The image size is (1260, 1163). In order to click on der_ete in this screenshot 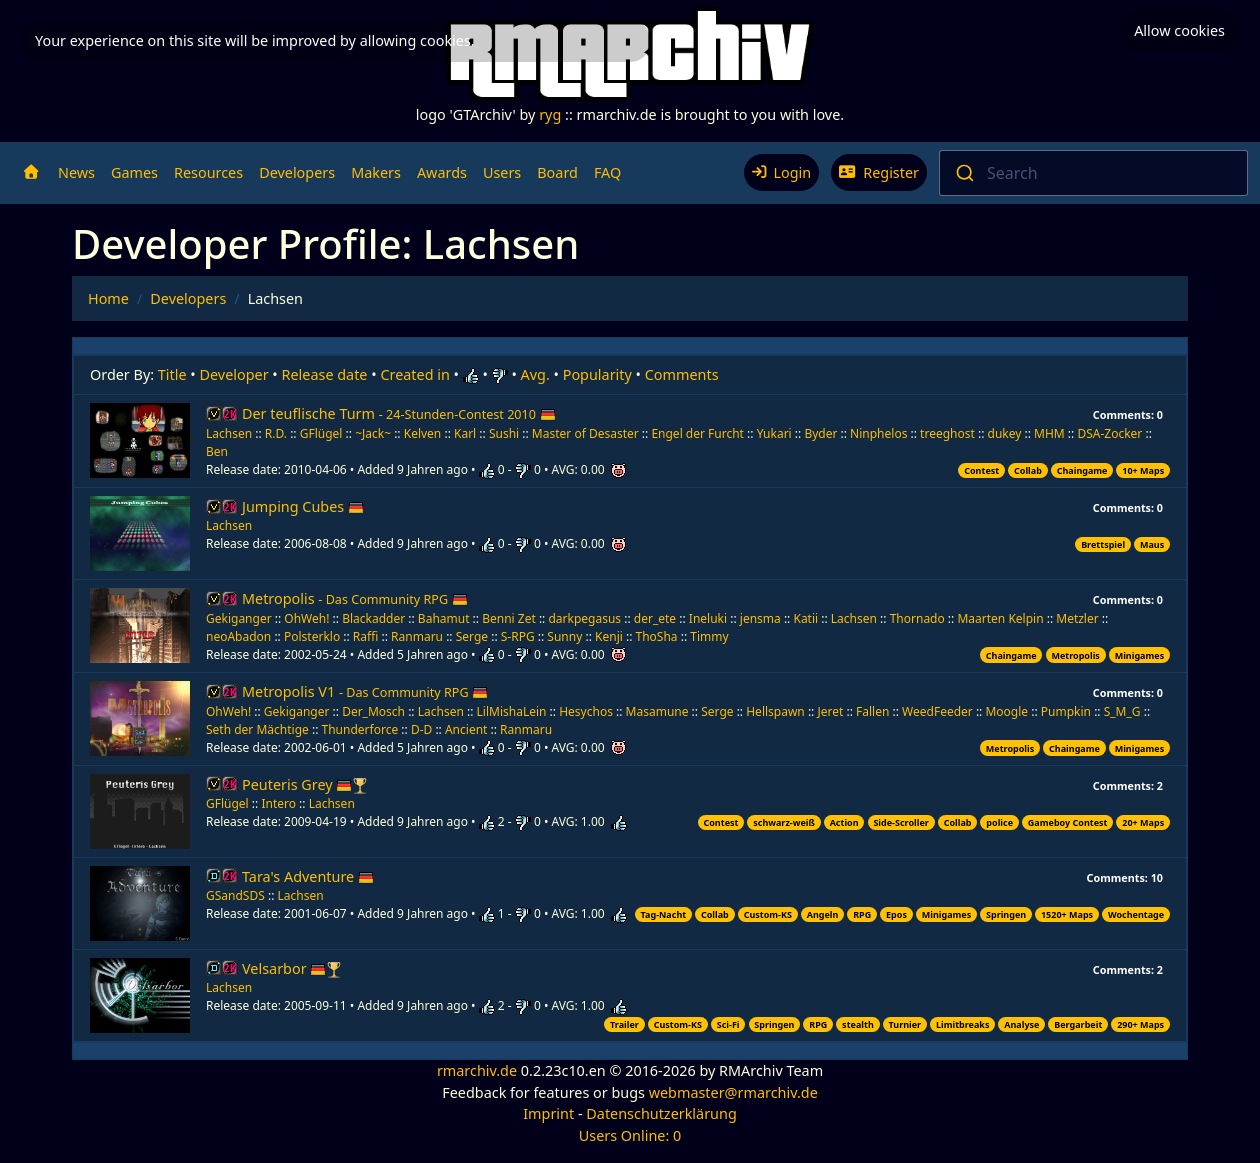, I will do `click(655, 618)`.